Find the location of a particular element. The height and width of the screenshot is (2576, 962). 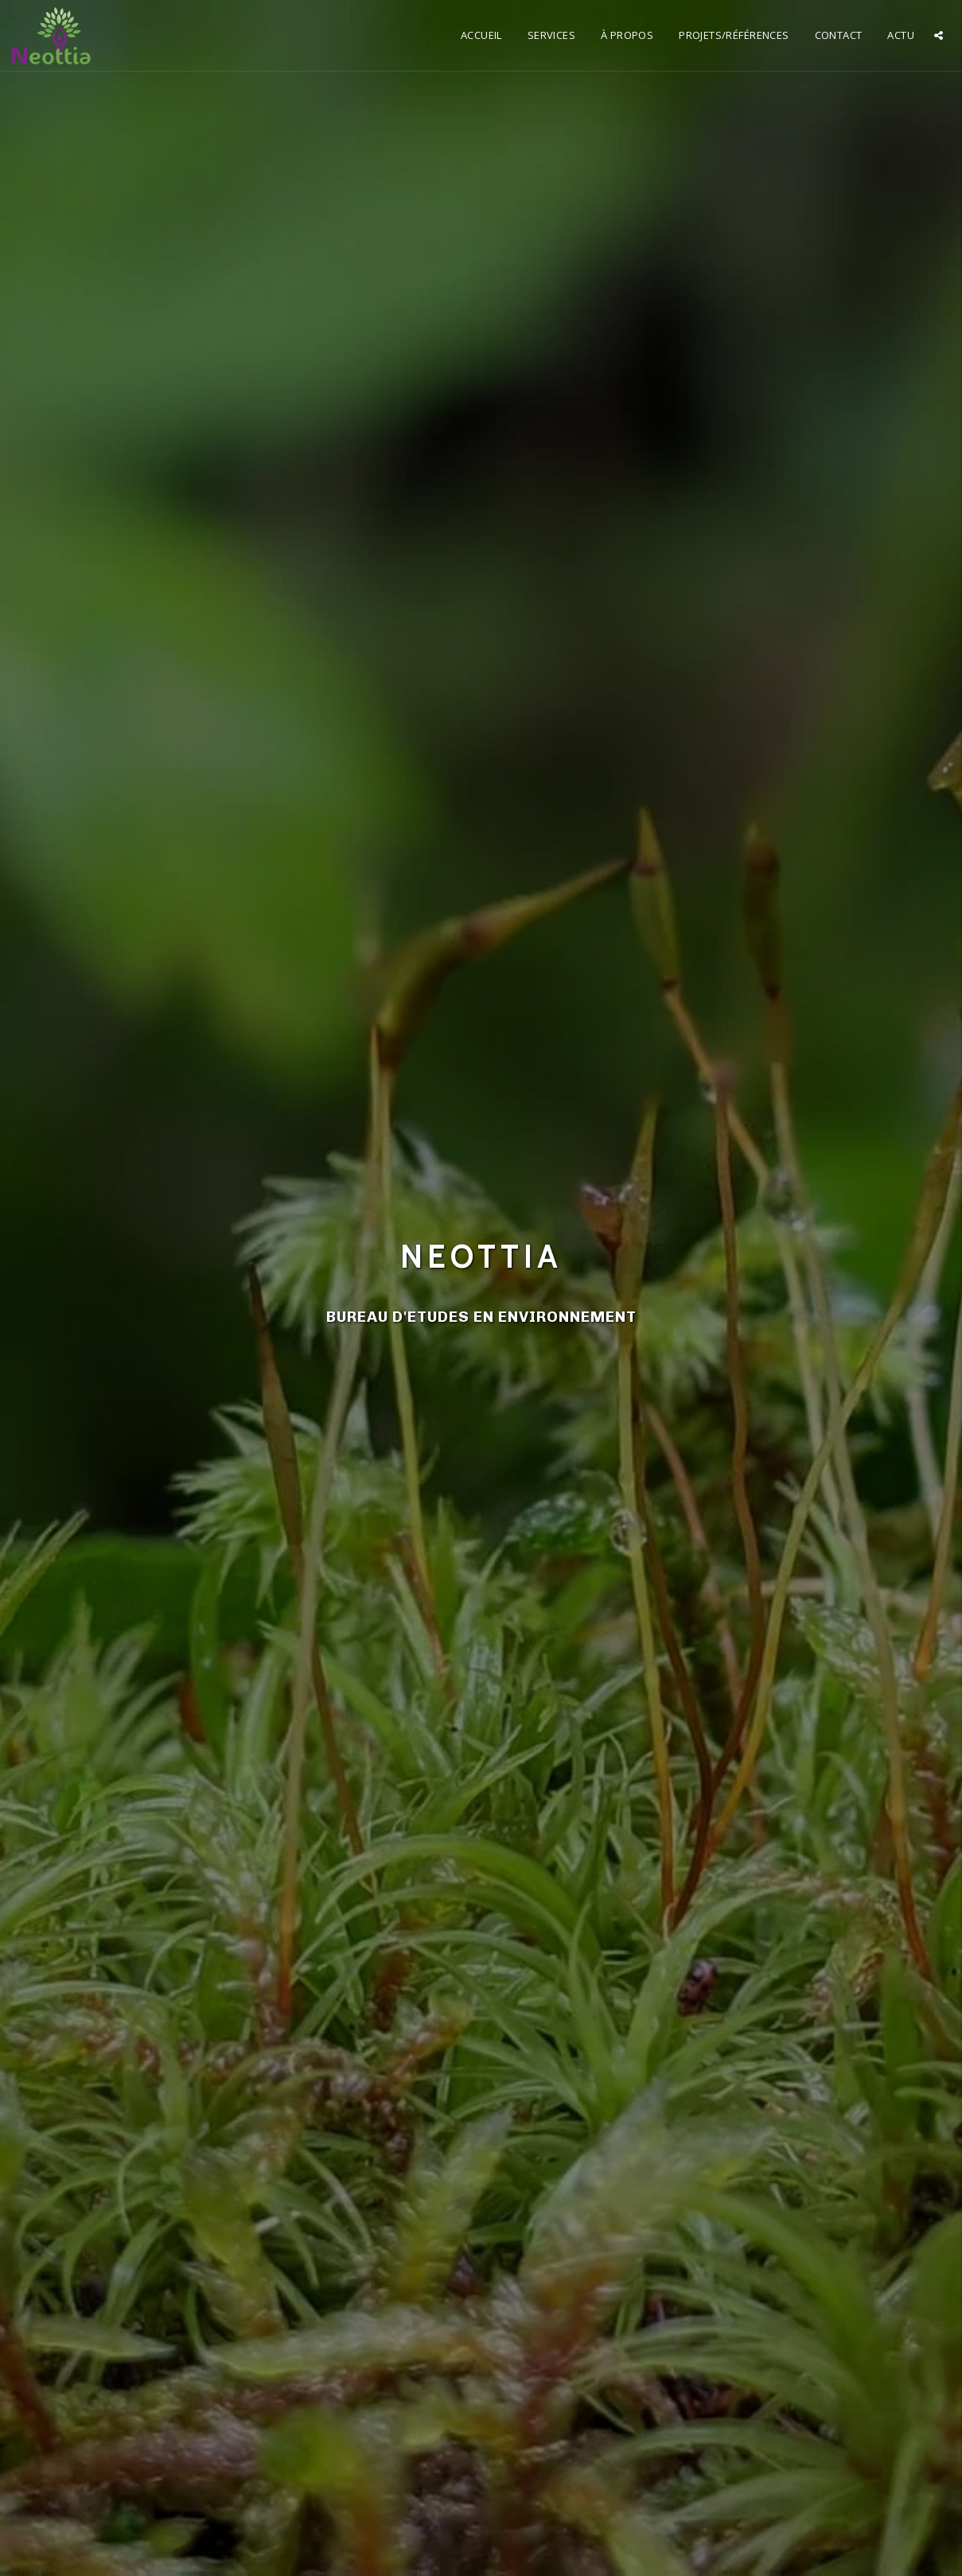

[button] is located at coordinates (938, 35).